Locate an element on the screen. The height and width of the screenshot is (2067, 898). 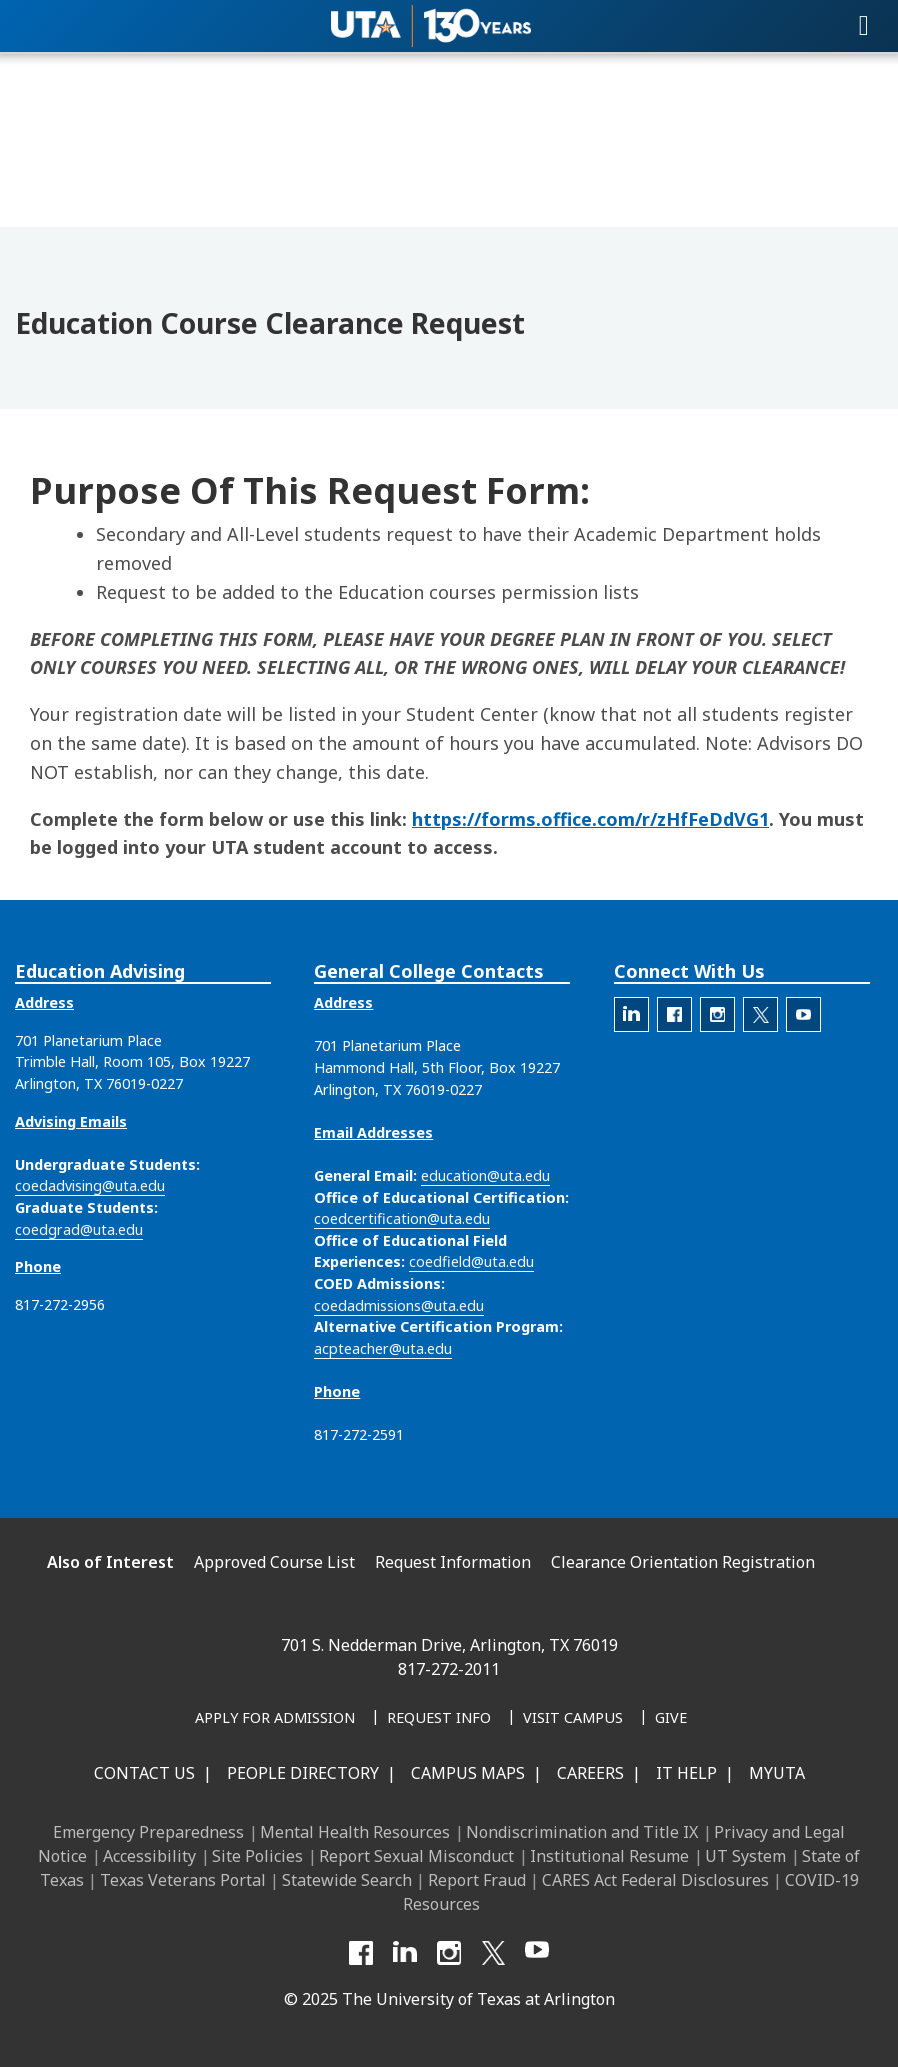
People Directory is located at coordinates (303, 1773).